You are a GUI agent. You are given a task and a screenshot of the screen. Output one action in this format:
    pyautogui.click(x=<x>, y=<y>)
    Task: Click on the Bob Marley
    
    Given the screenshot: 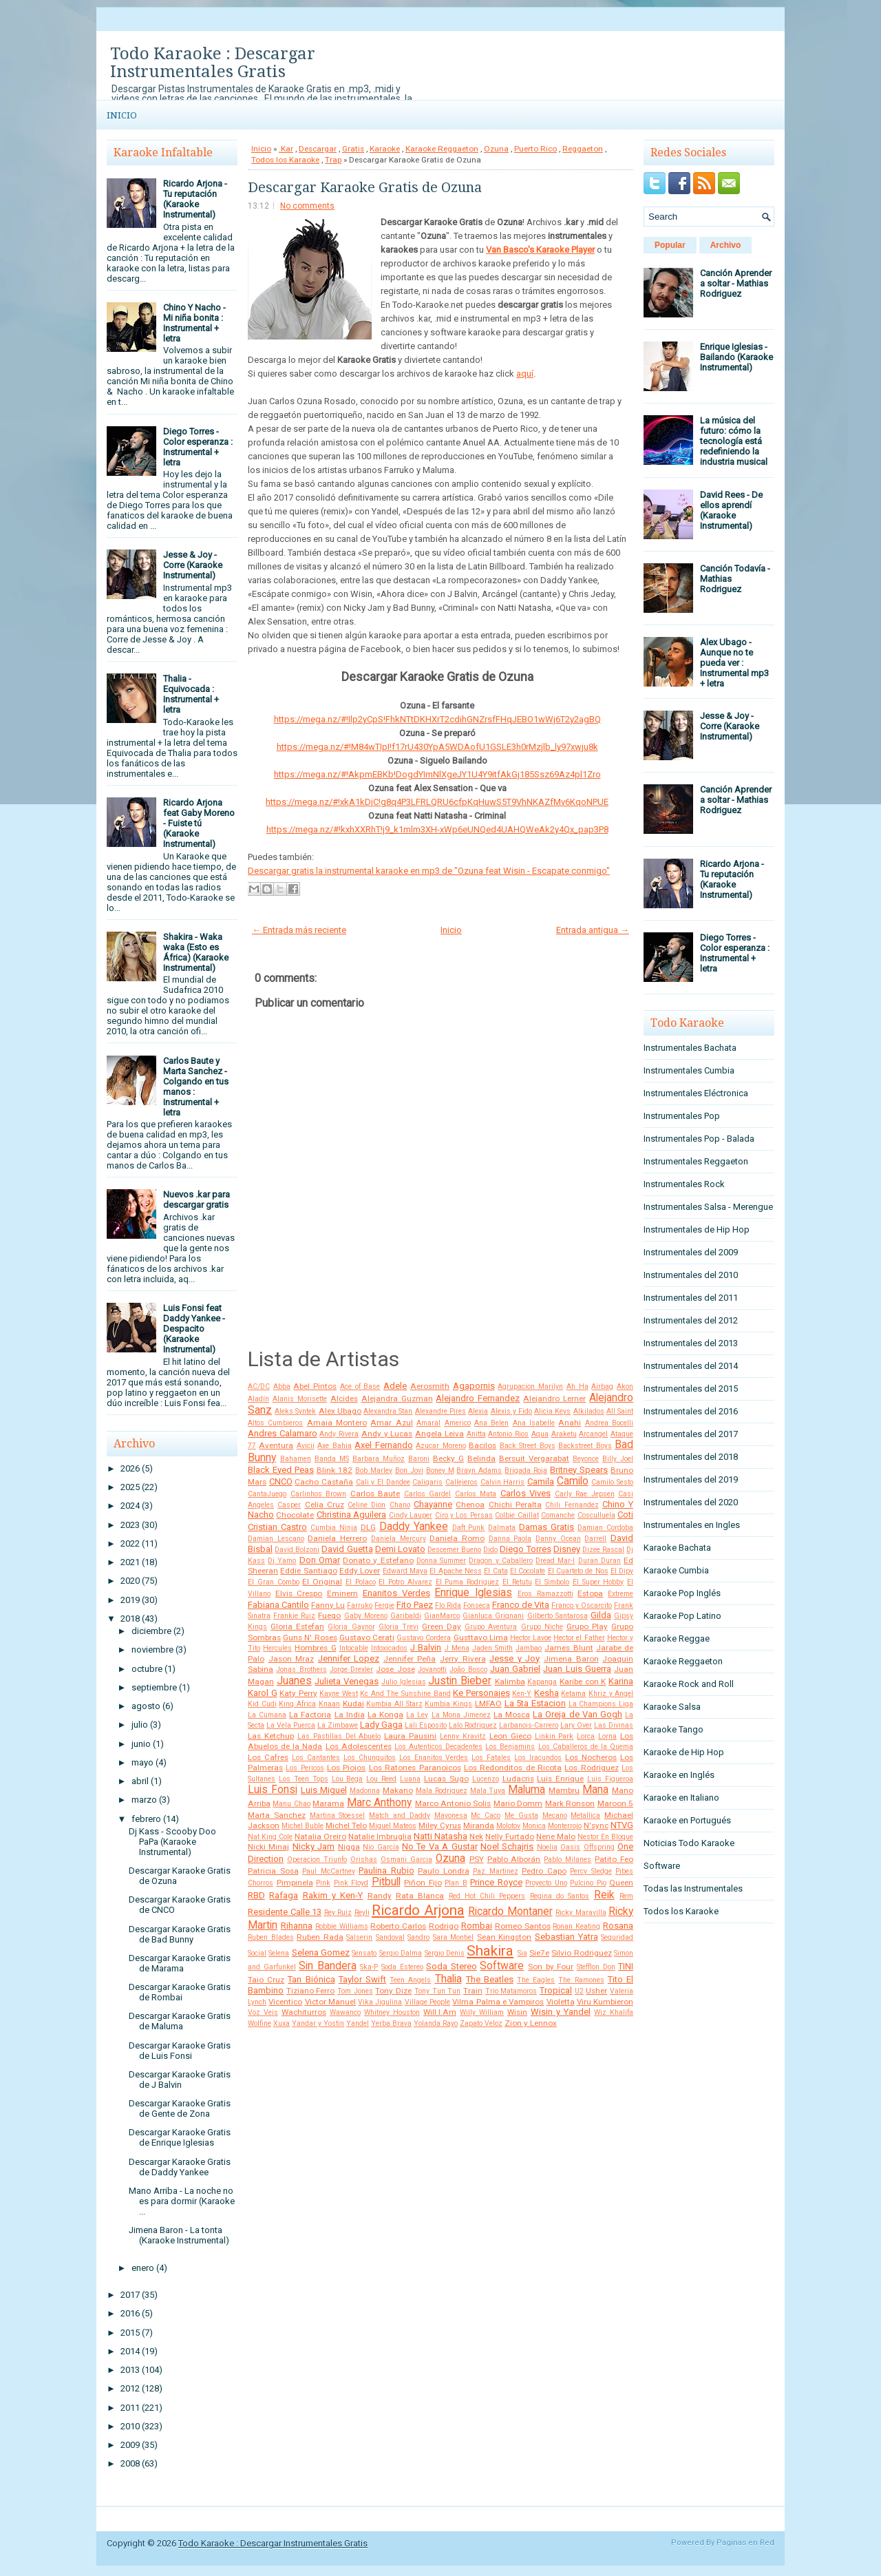 What is the action you would take?
    pyautogui.click(x=373, y=1470)
    